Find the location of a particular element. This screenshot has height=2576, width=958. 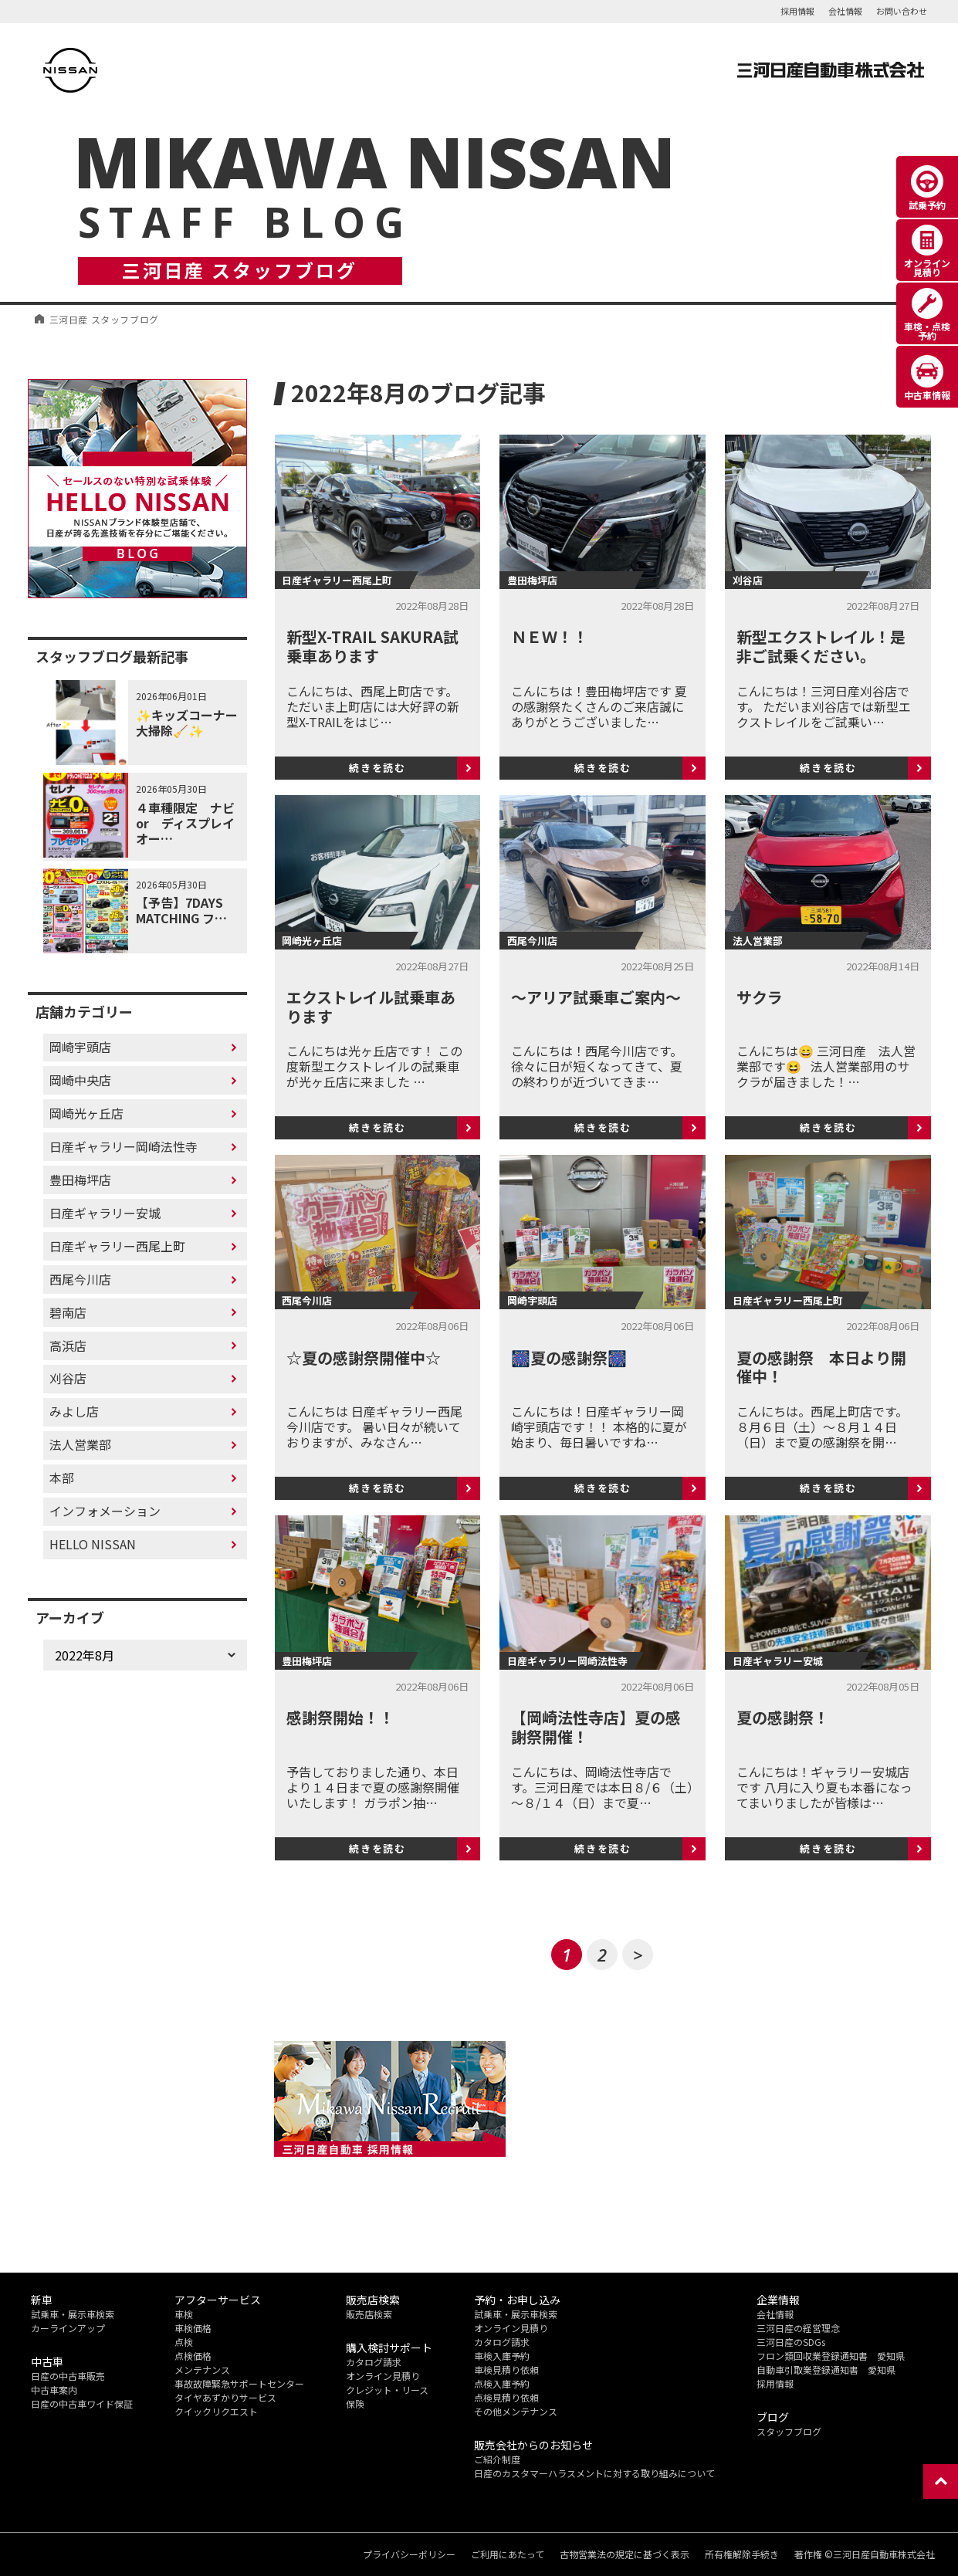

ご利用にあたって is located at coordinates (507, 2554).